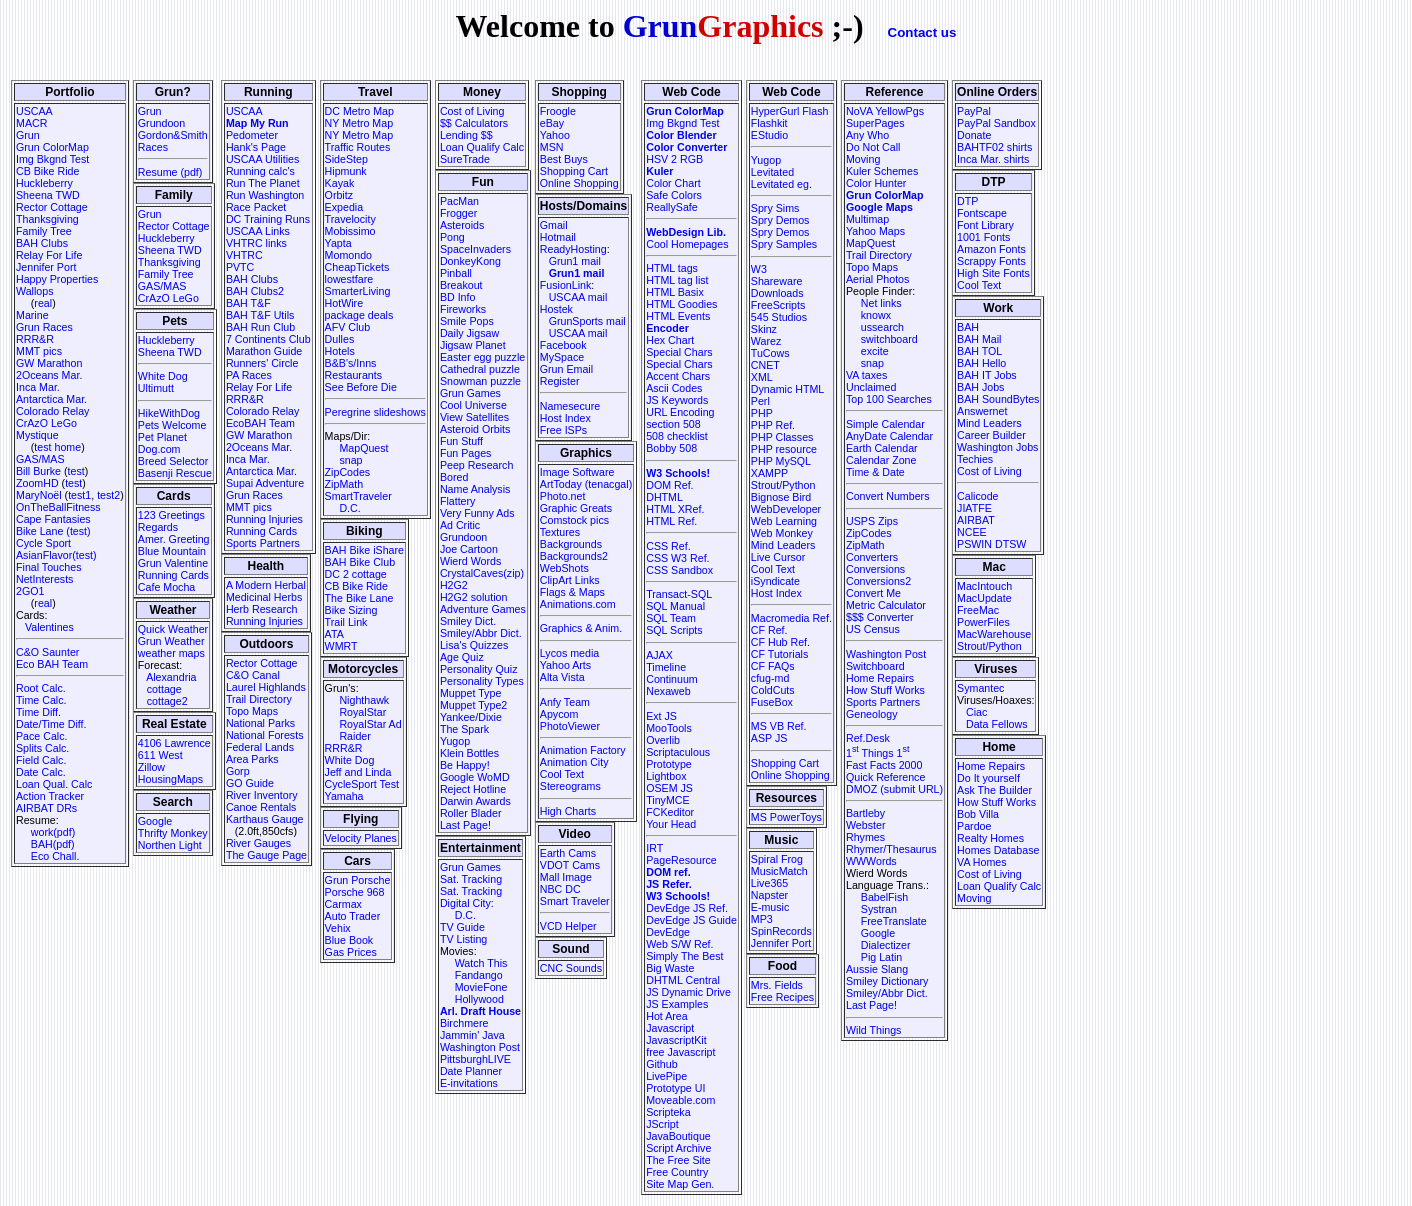  What do you see at coordinates (79, 495) in the screenshot?
I see `test1` at bounding box center [79, 495].